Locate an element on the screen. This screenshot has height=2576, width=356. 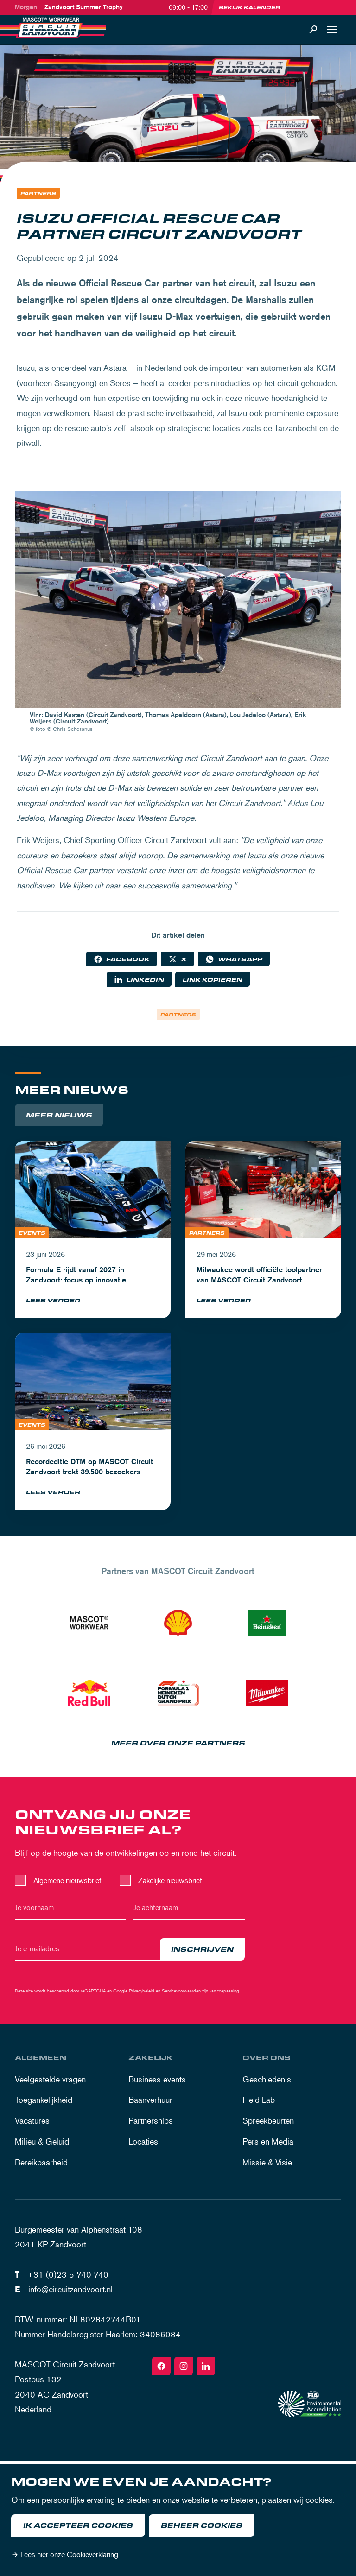
Bekijk kalender is located at coordinates (249, 7).